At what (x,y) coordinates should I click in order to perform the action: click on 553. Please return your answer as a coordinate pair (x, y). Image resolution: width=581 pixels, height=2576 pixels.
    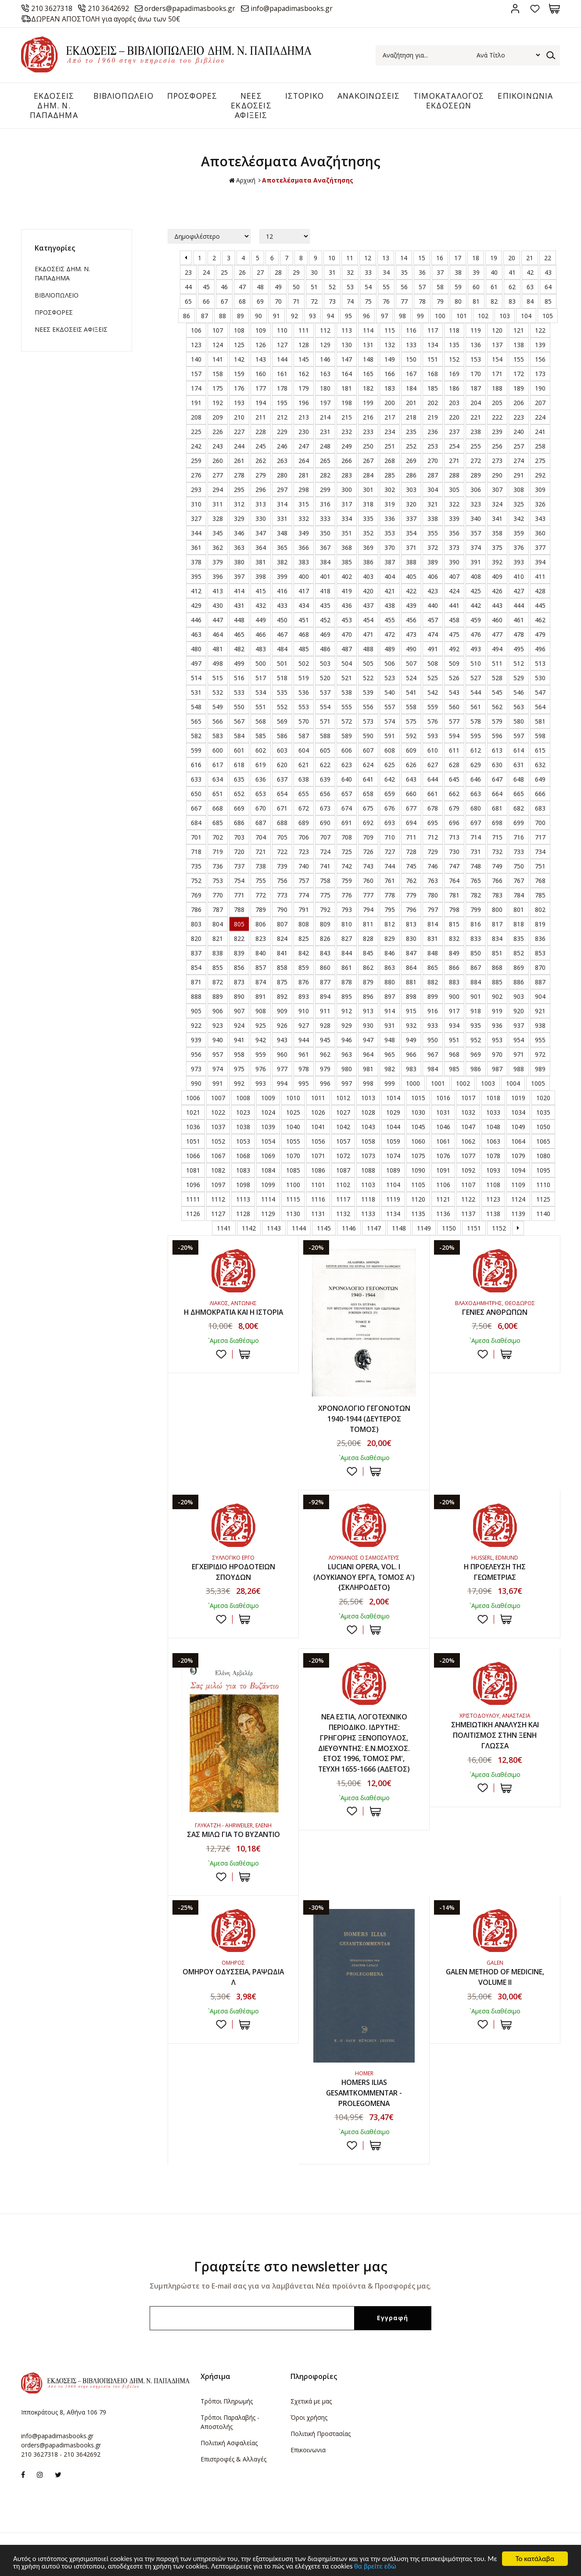
    Looking at the image, I should click on (303, 707).